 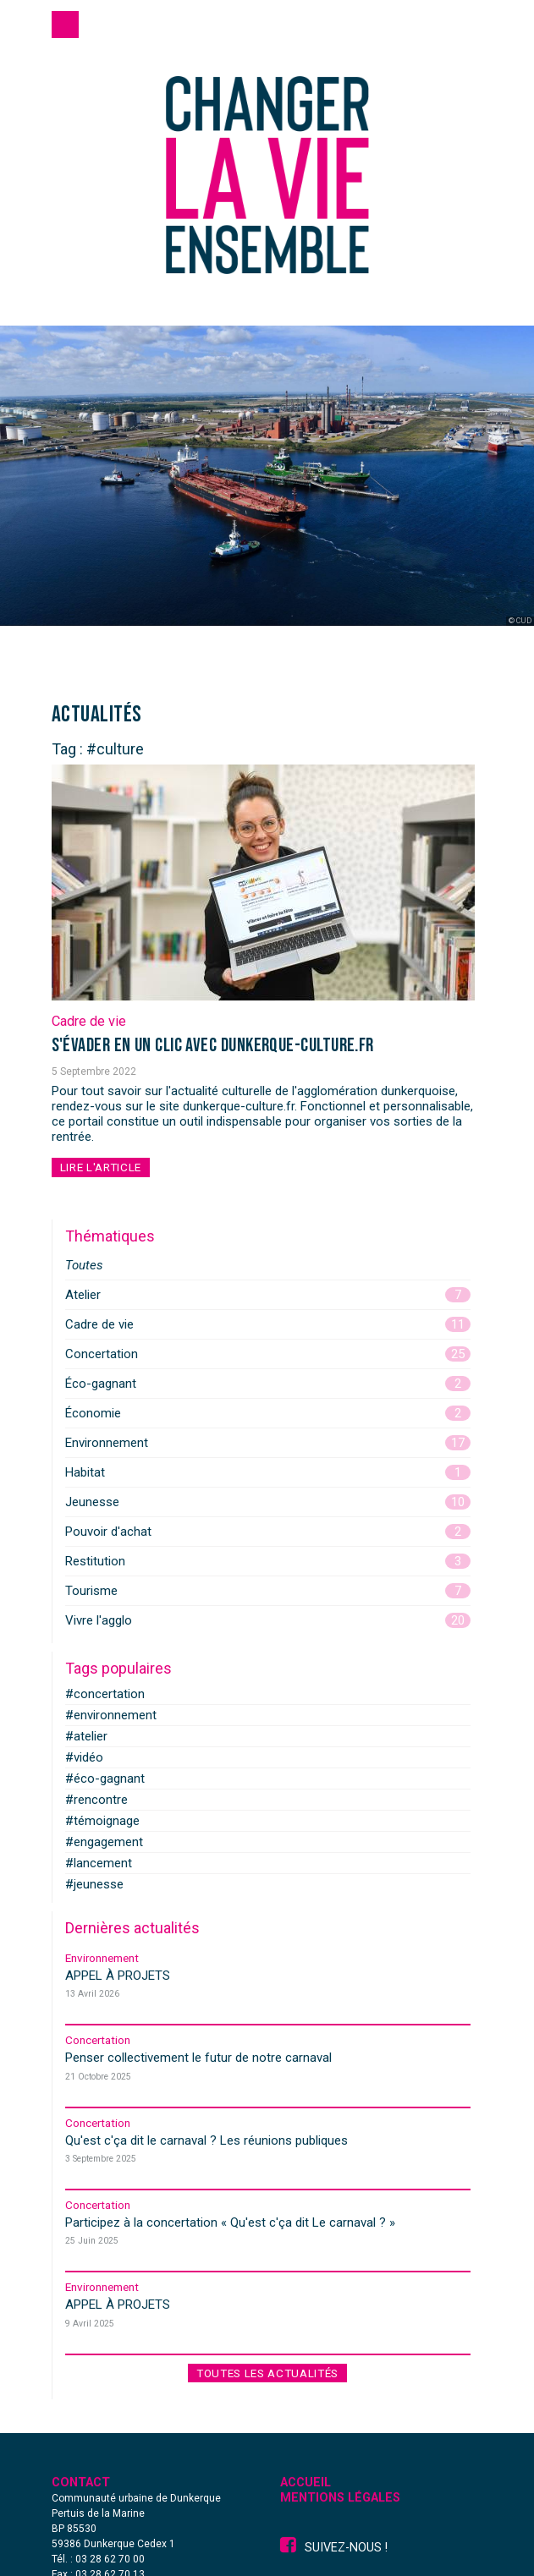 I want to click on Pouvoir d'achat, so click(x=268, y=1531).